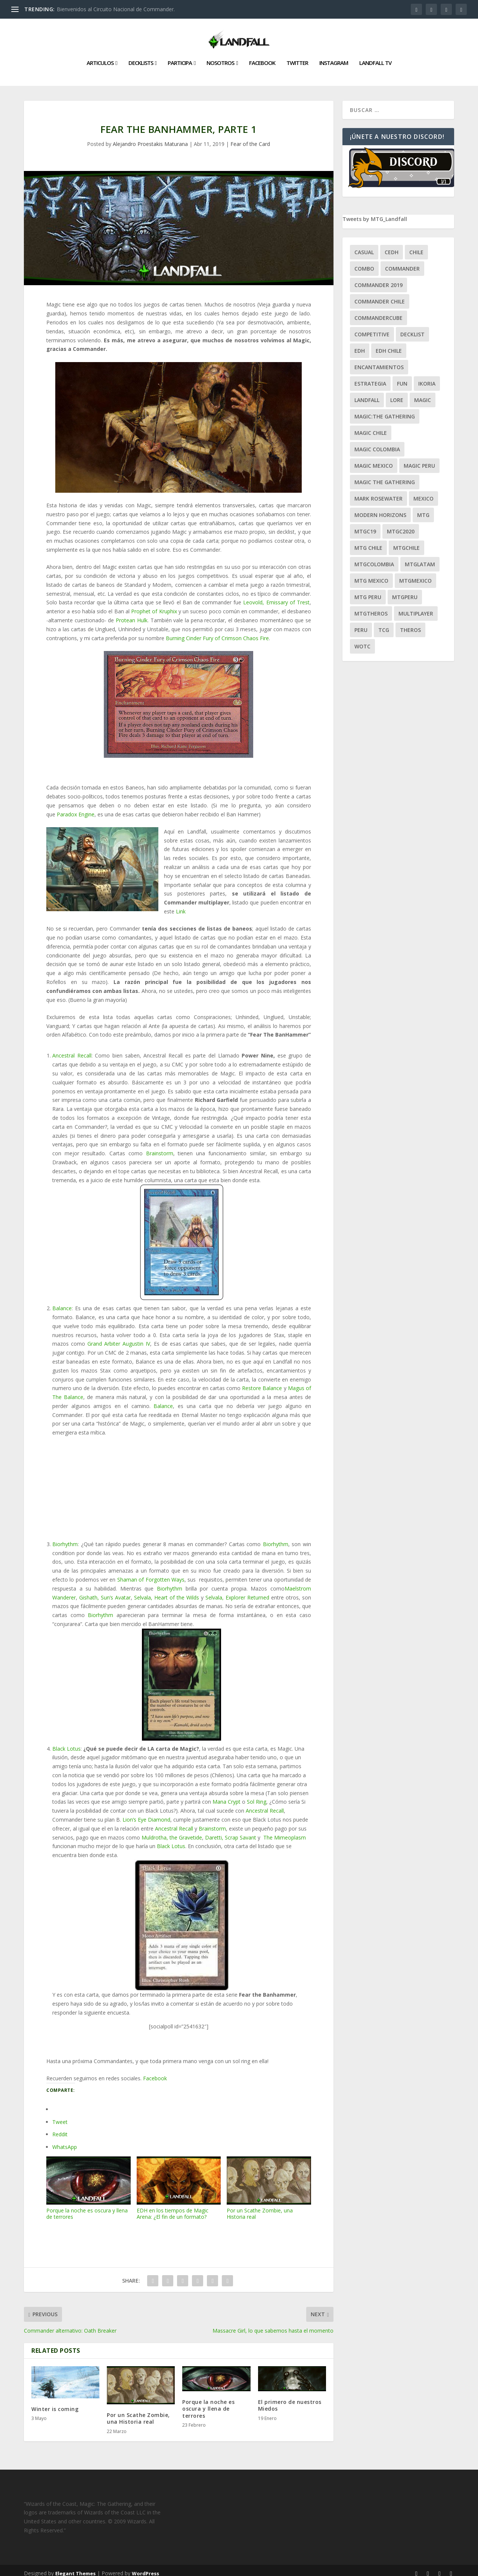 The height and width of the screenshot is (2576, 478). I want to click on Shaman of Forgotten Ways, so click(150, 1573).